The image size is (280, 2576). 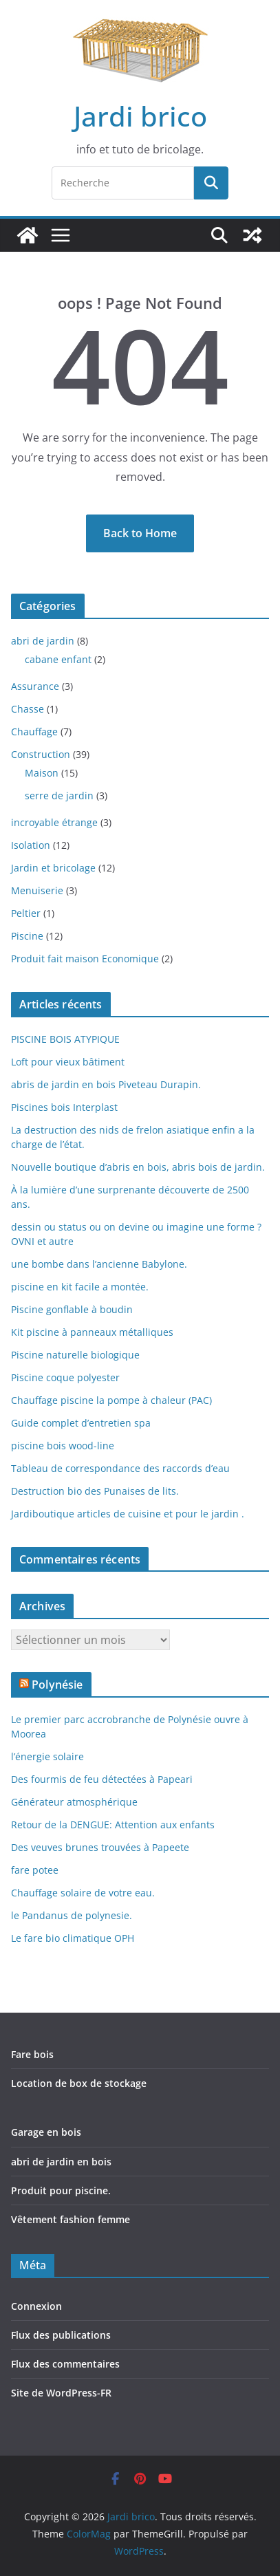 What do you see at coordinates (61, 2190) in the screenshot?
I see `Produit pour piscine.` at bounding box center [61, 2190].